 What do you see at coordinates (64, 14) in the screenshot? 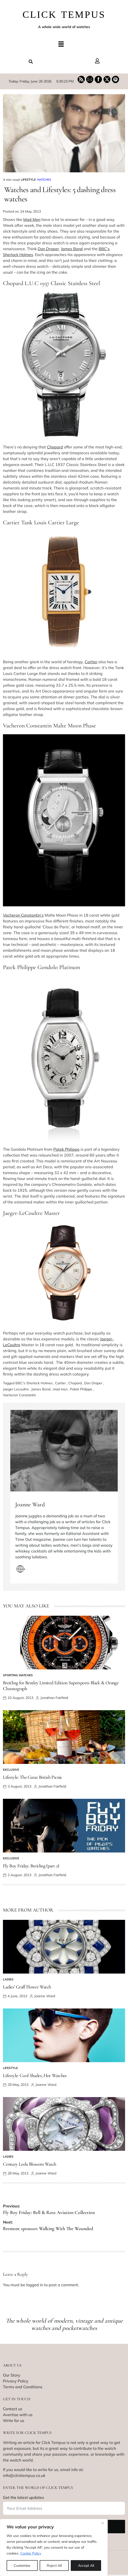
I see `CLICK TEMPUS` at bounding box center [64, 14].